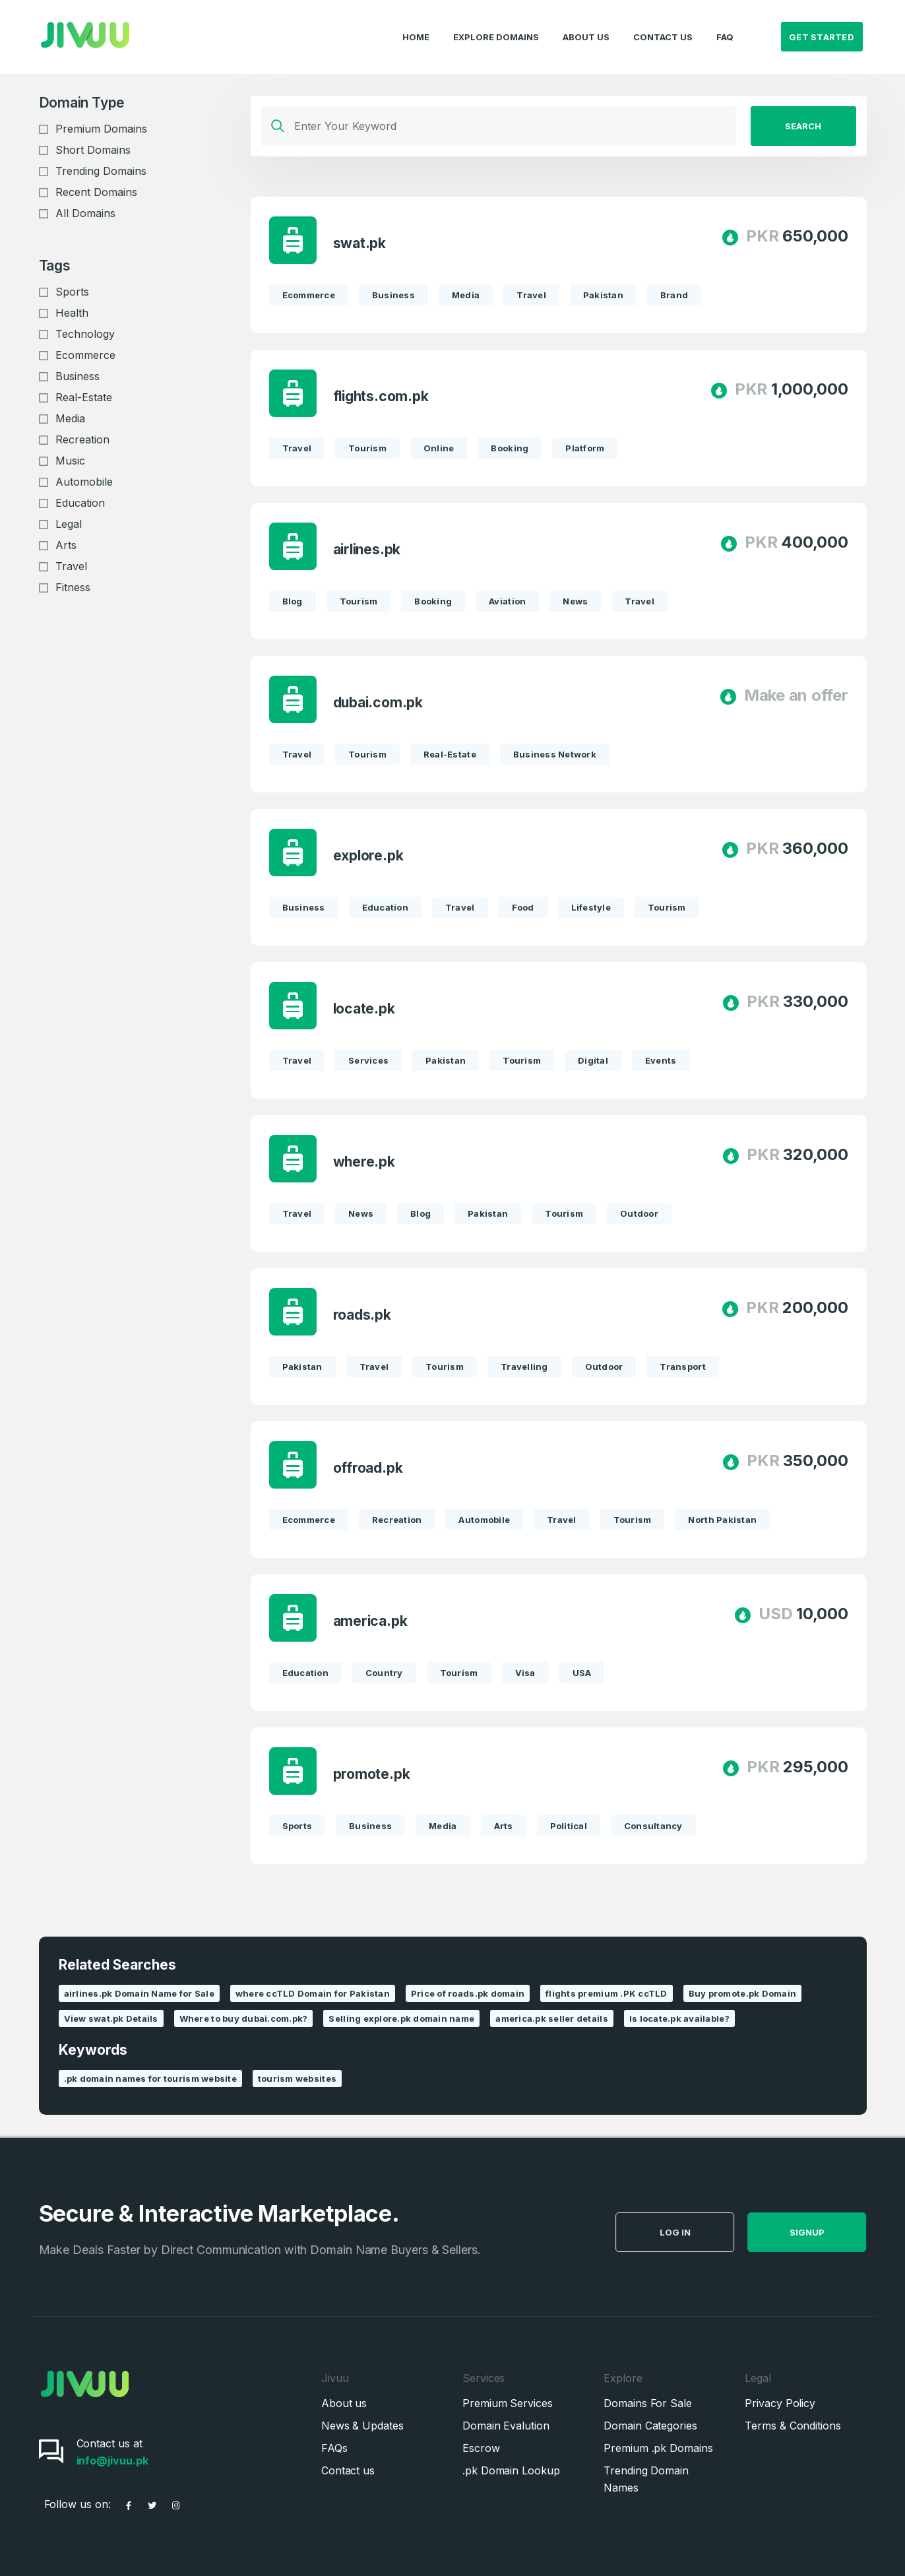 This screenshot has height=2576, width=905. I want to click on Terms & Conditions, so click(793, 2425).